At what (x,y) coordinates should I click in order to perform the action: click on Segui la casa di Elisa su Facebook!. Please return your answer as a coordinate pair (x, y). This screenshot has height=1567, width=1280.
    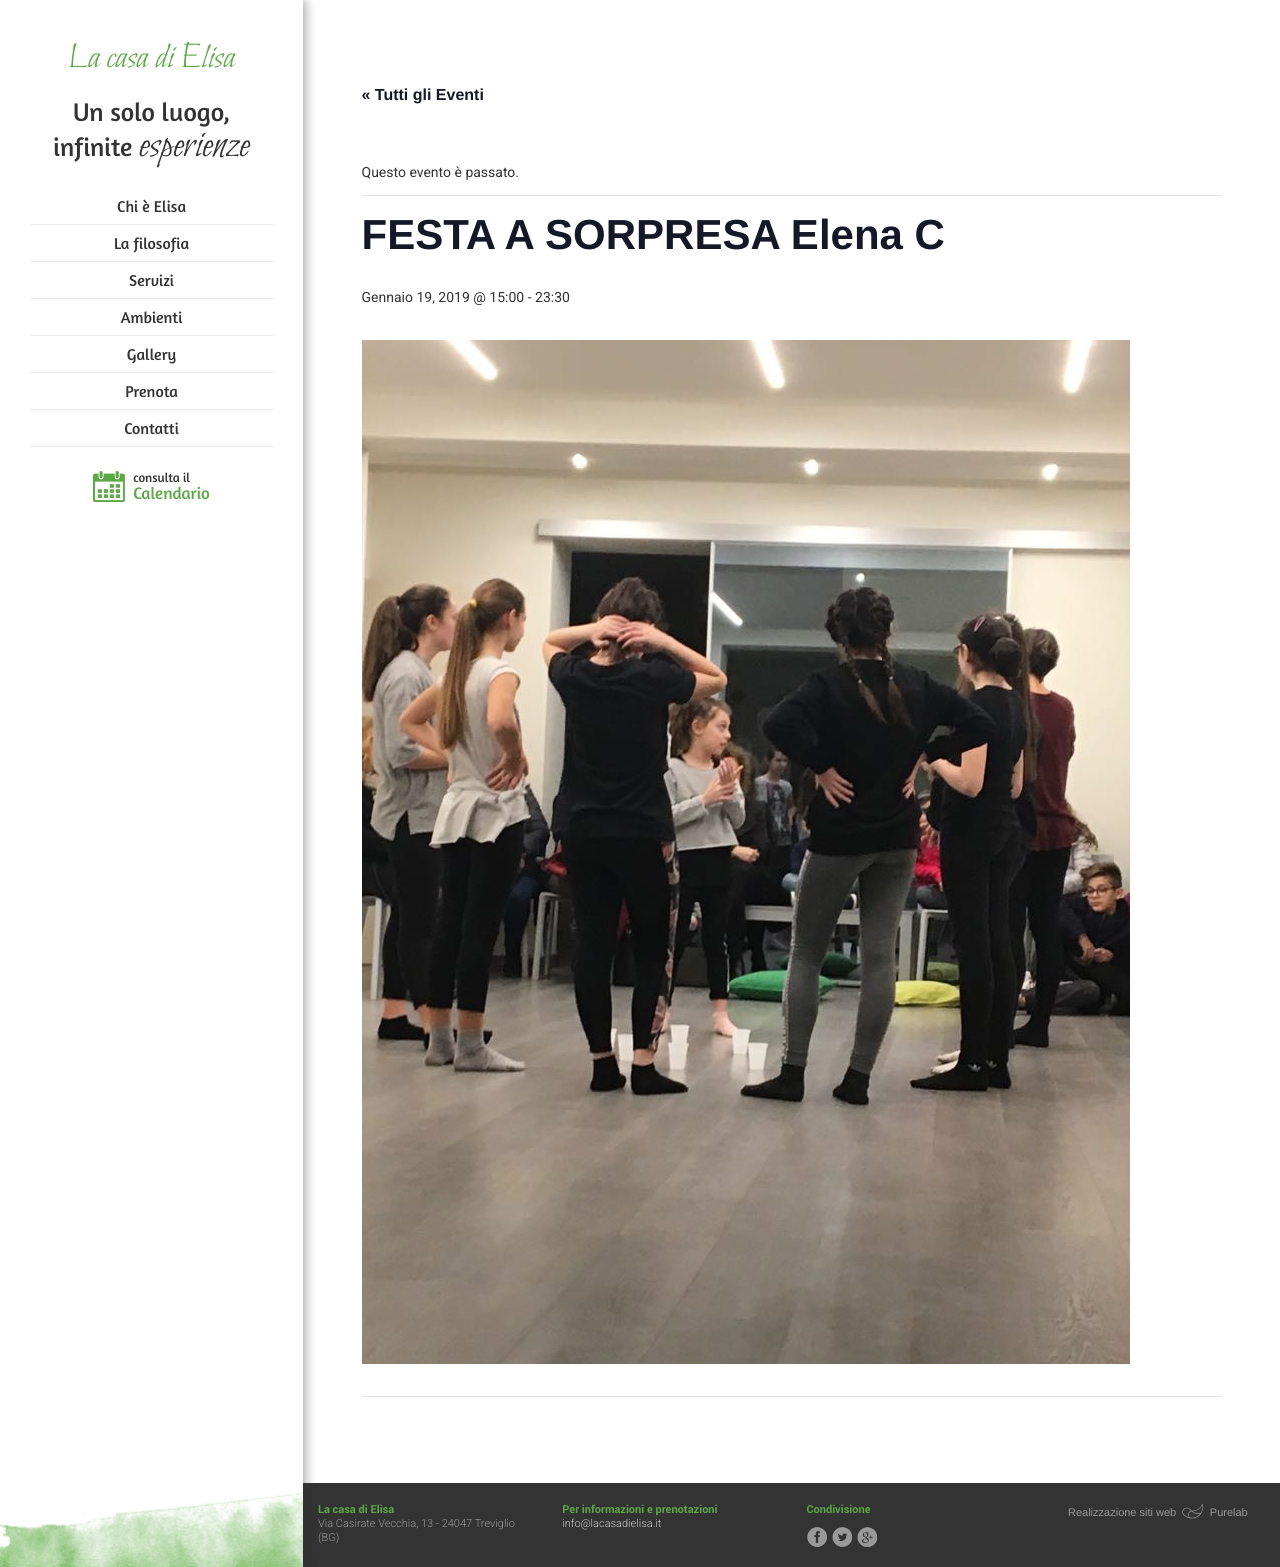
    Looking at the image, I should click on (817, 1537).